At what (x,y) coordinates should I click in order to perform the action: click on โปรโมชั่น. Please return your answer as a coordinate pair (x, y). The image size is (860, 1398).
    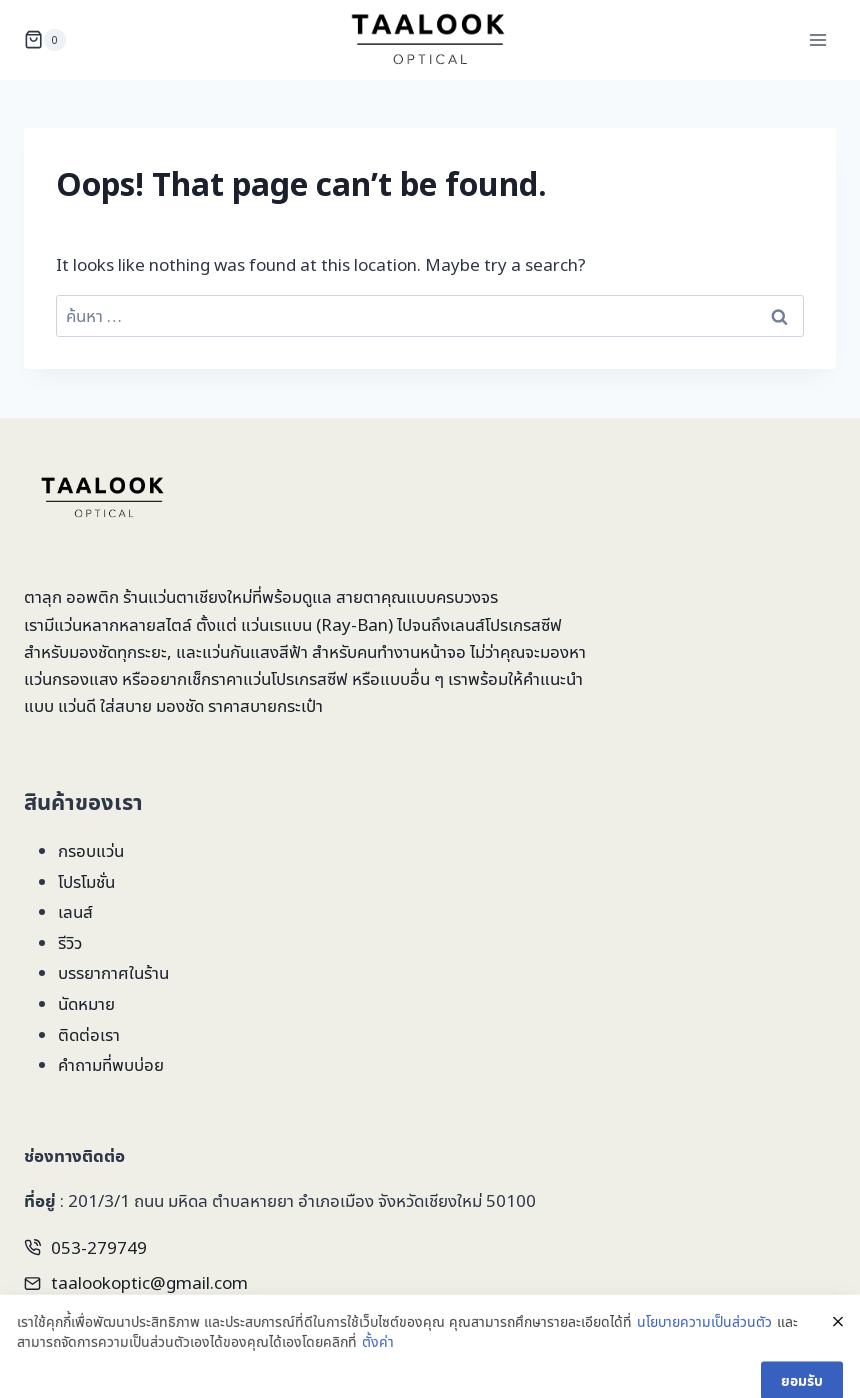
    Looking at the image, I should click on (86, 881).